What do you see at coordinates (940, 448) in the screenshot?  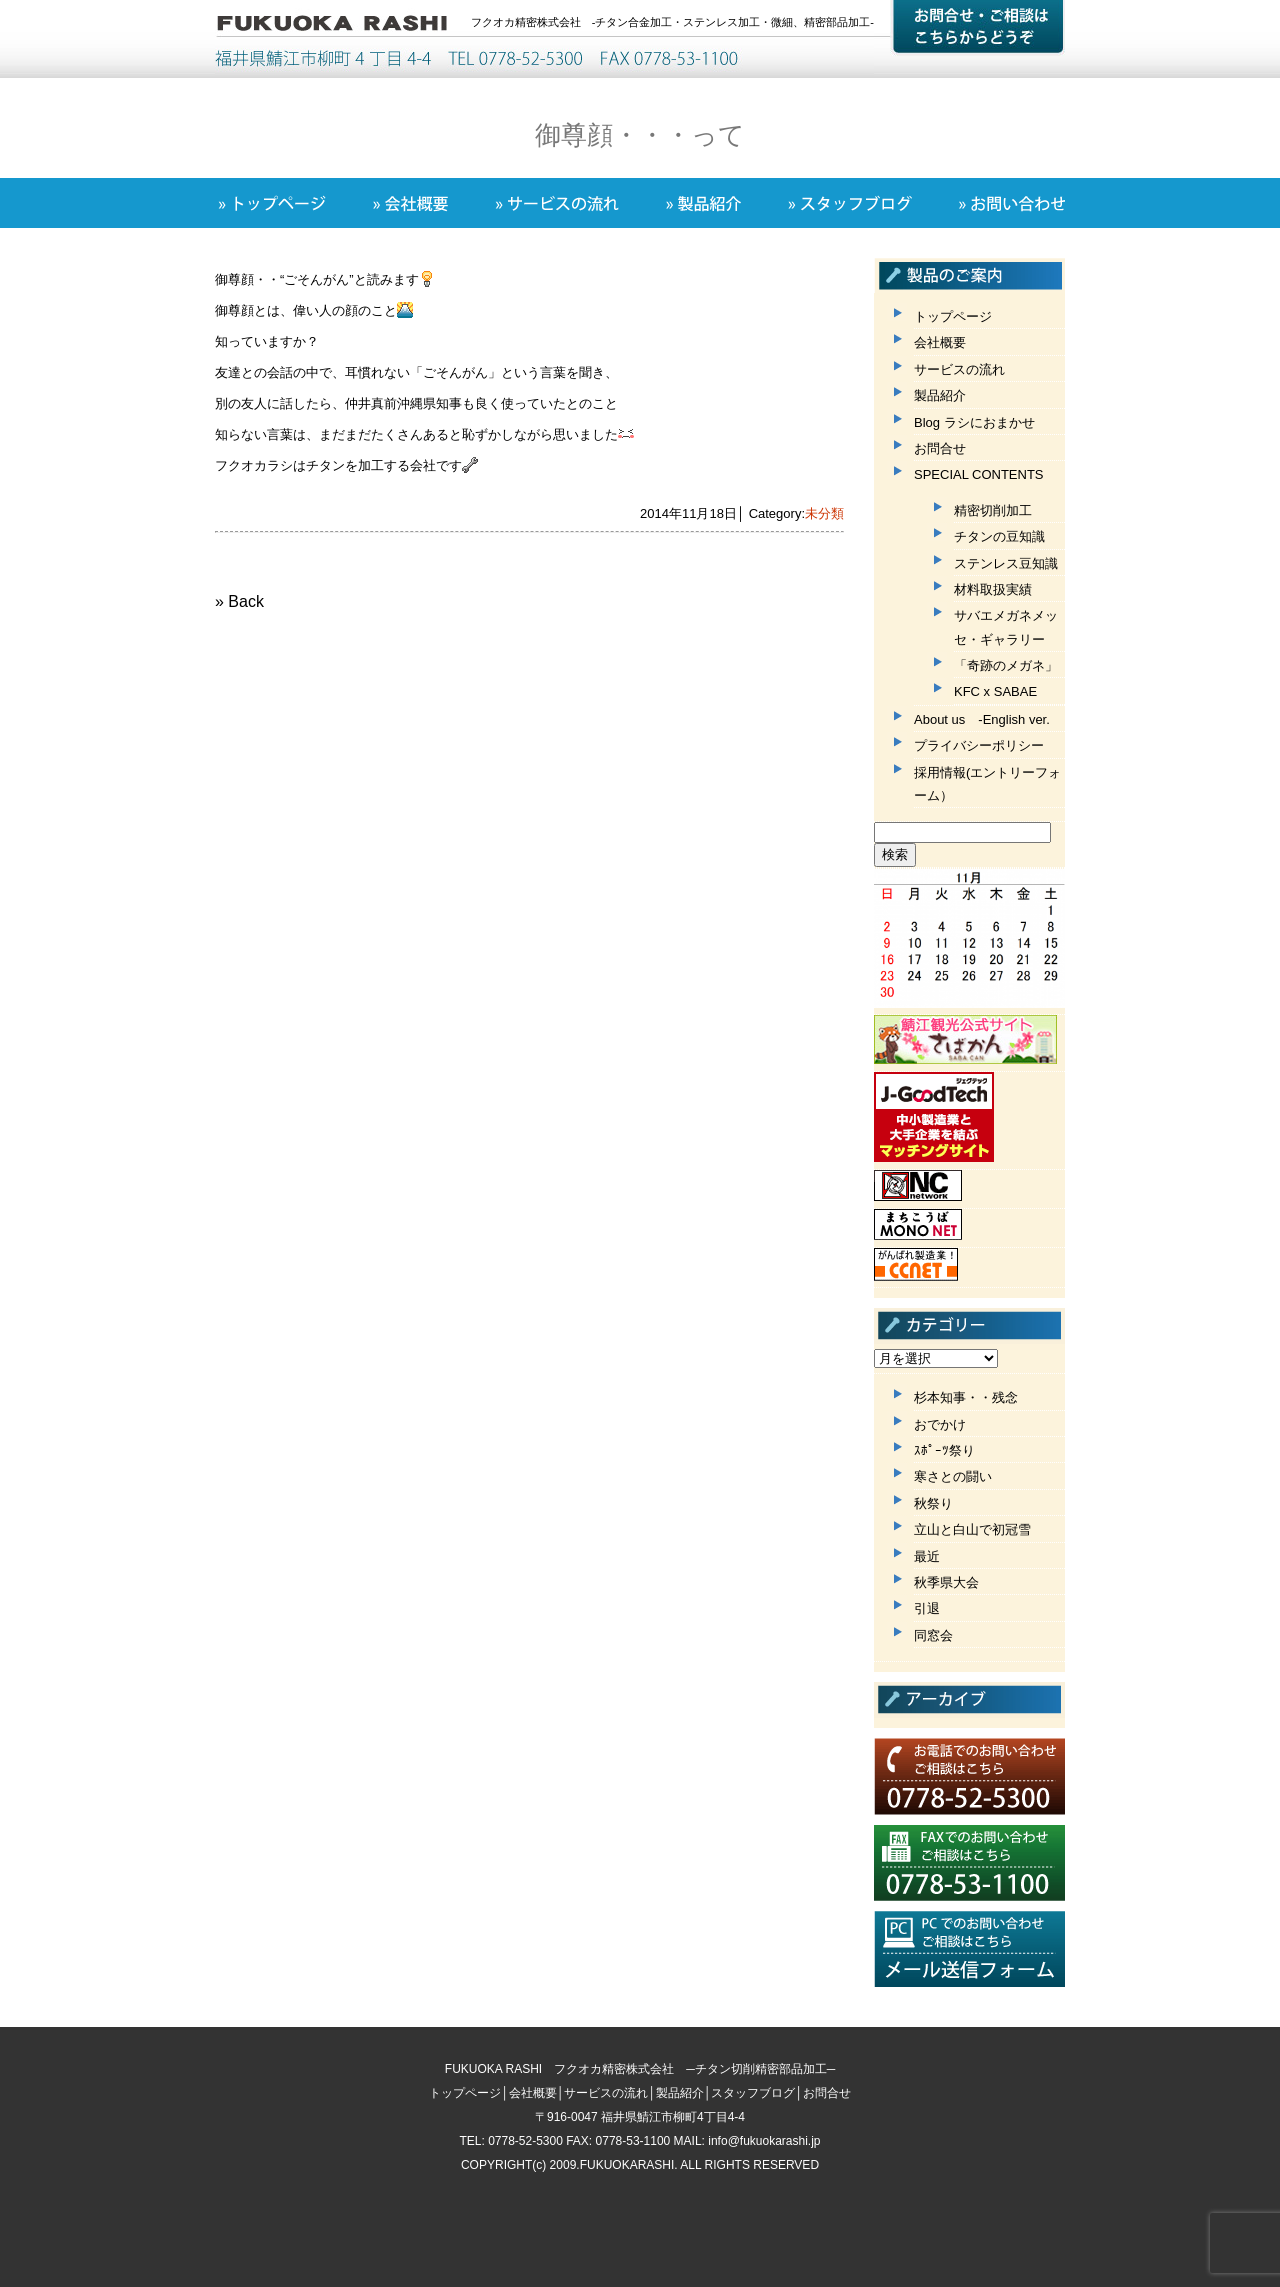 I see `お問合せ` at bounding box center [940, 448].